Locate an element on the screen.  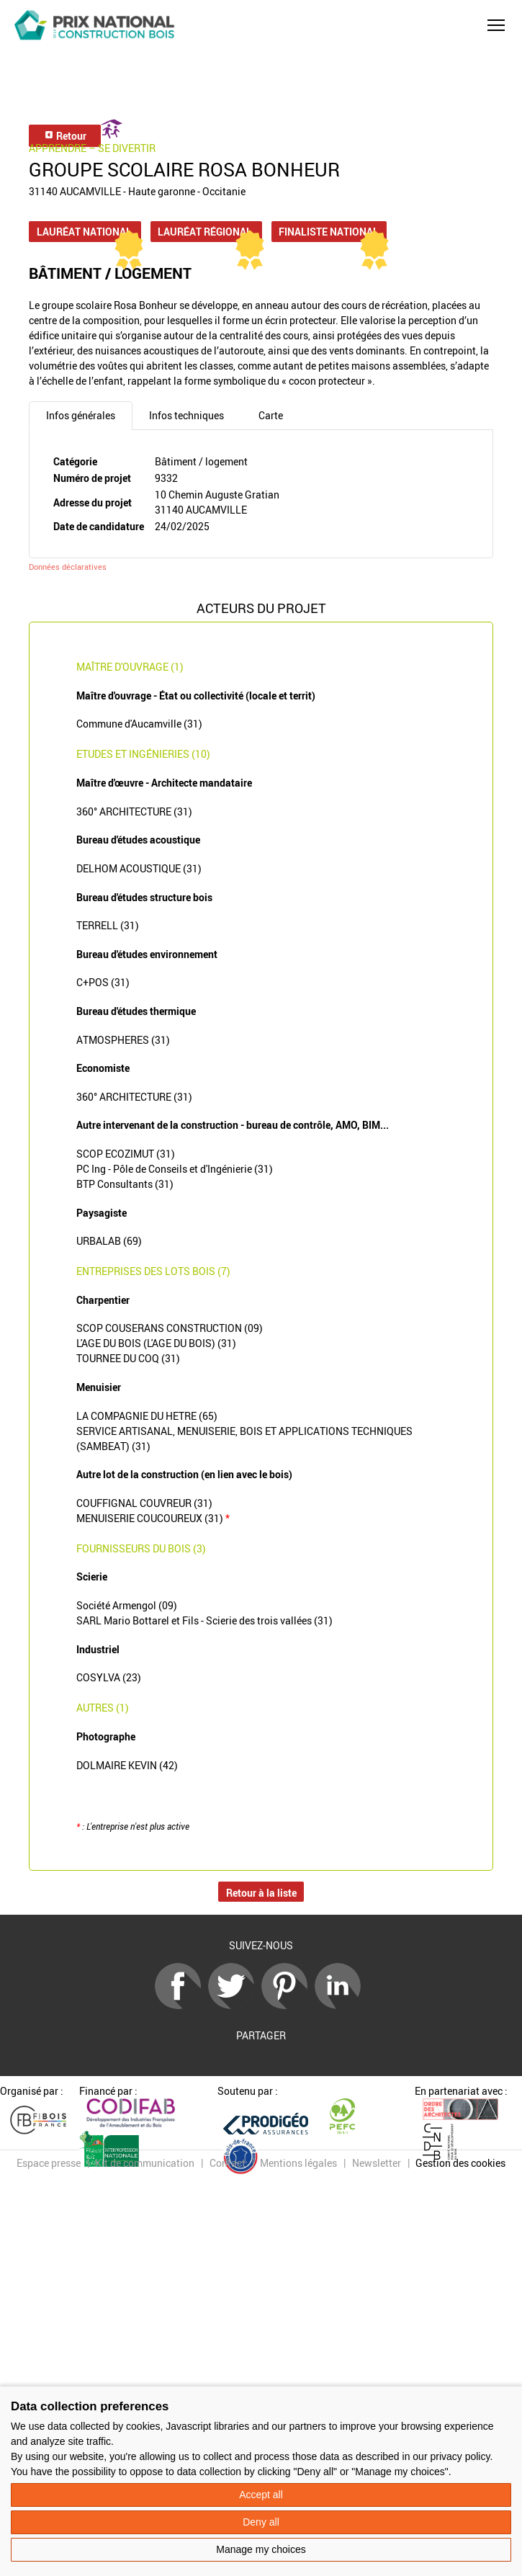
Retour is located at coordinates (65, 136).